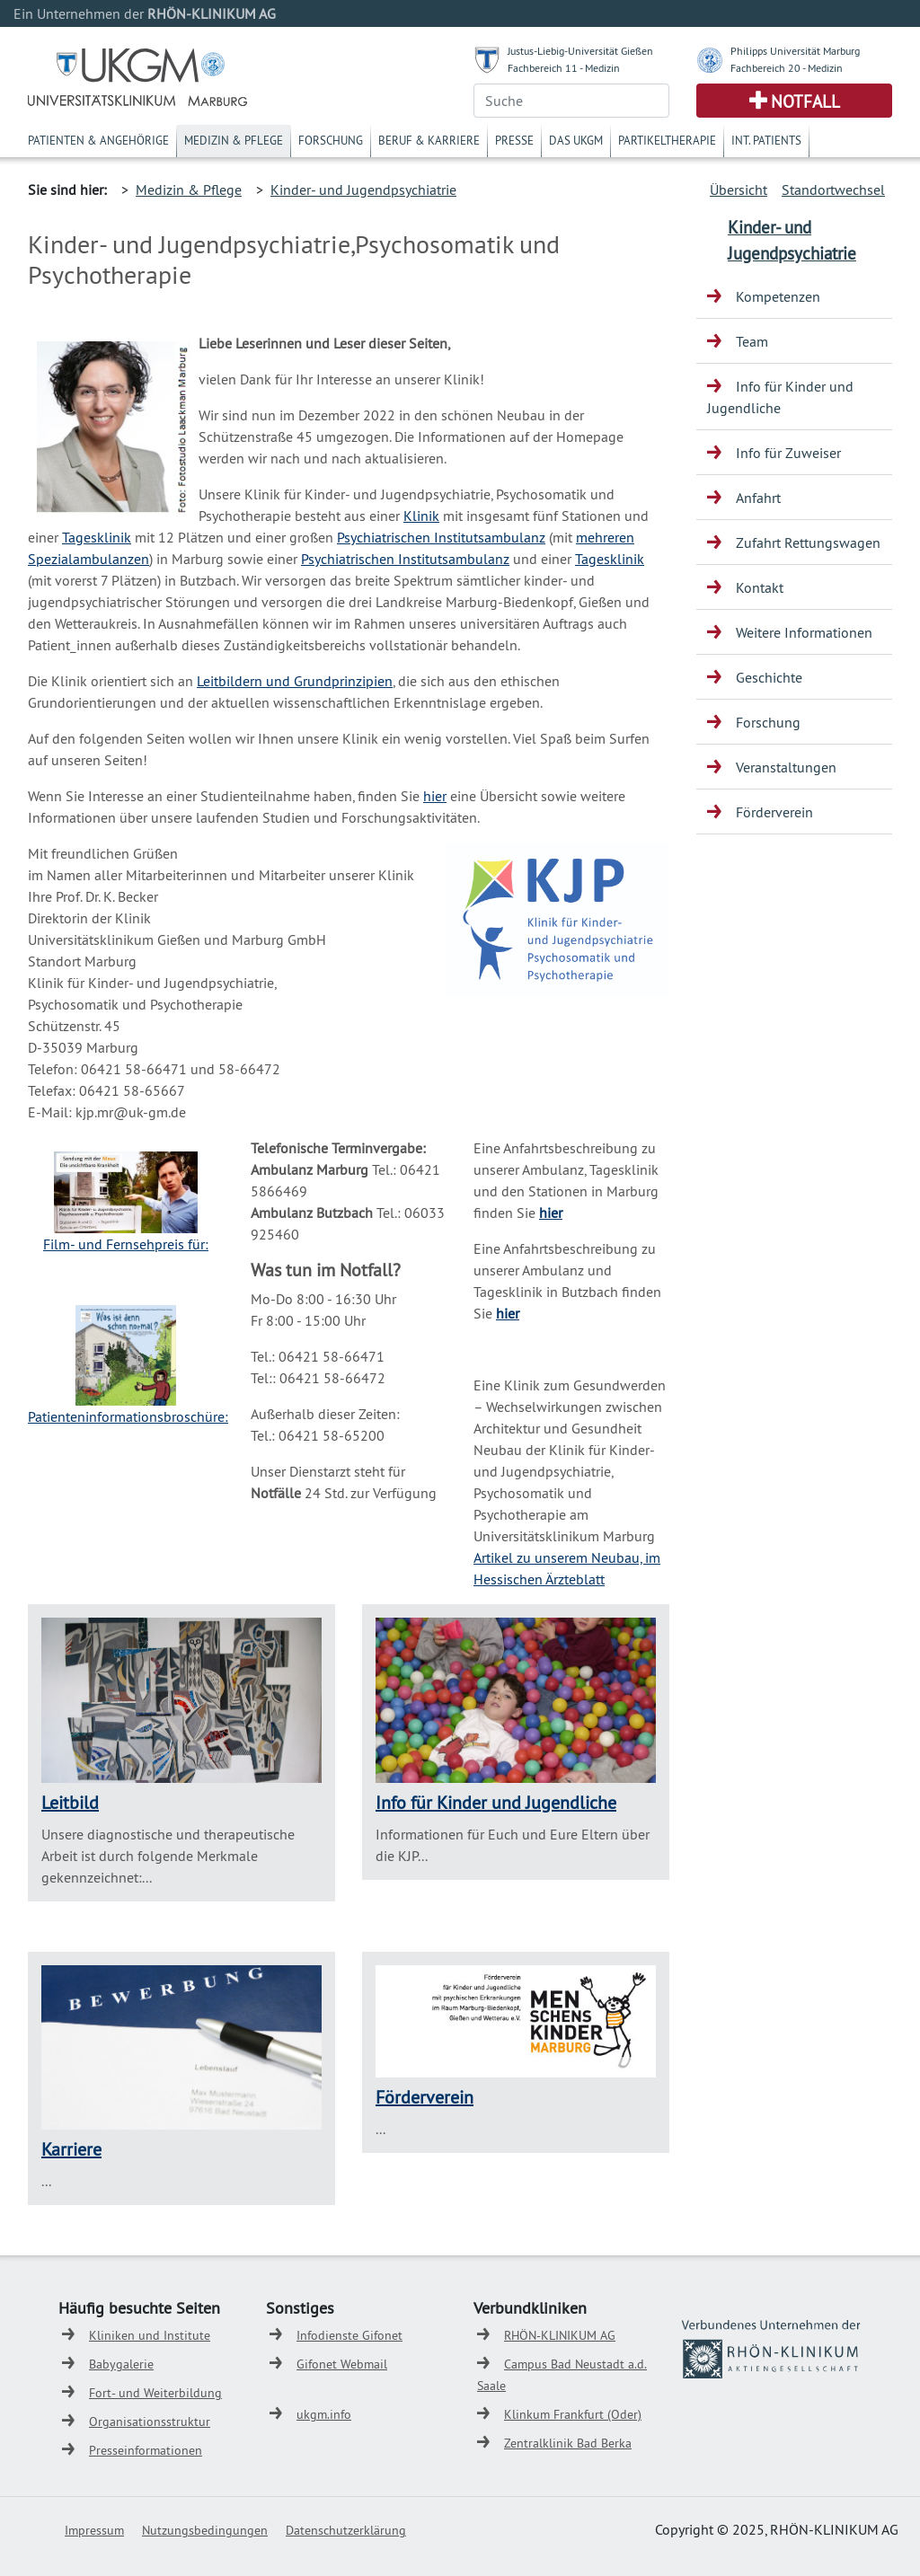  I want to click on Übersicht, so click(738, 189).